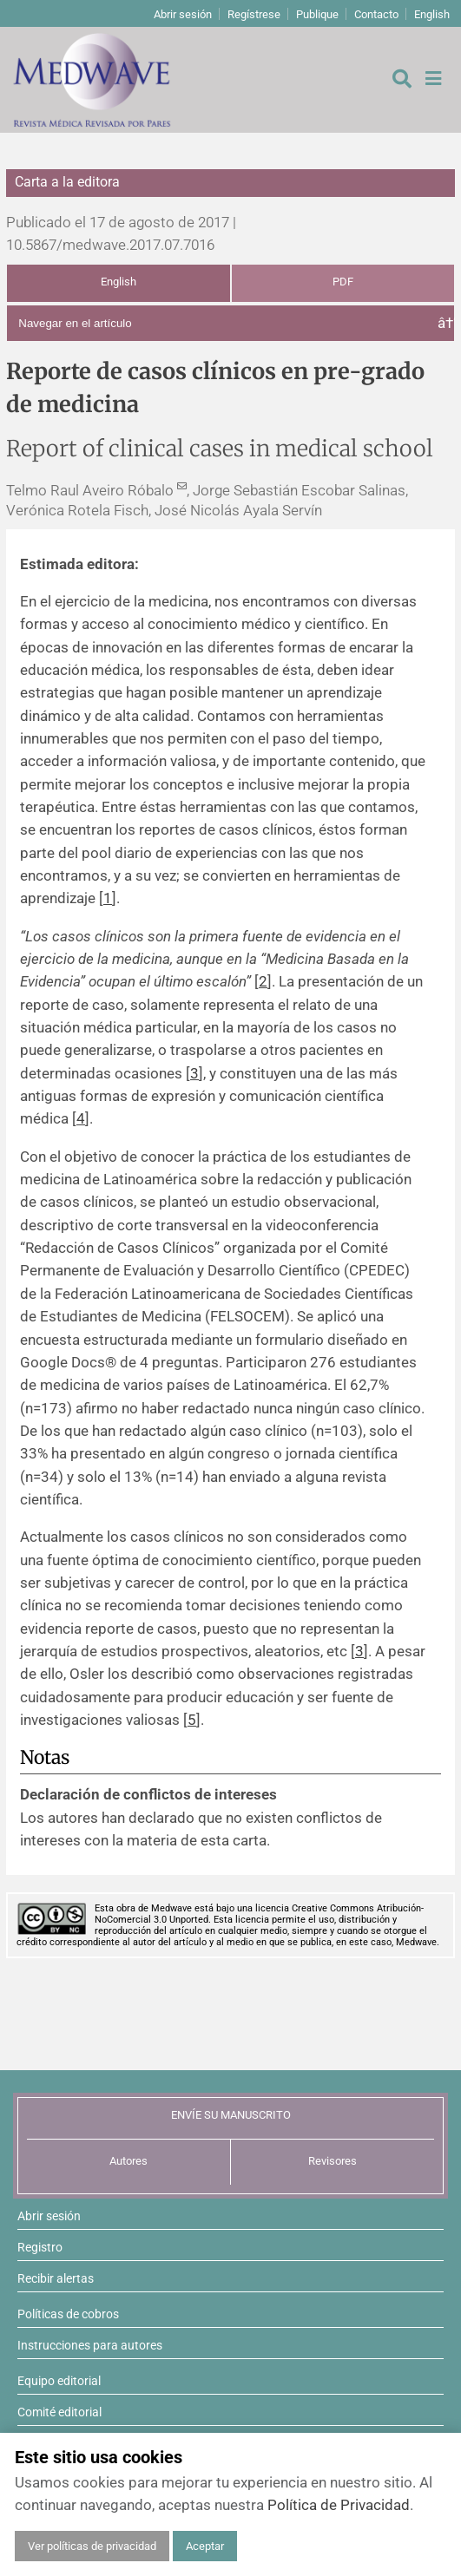 The height and width of the screenshot is (2576, 461). I want to click on Regístrese, so click(253, 14).